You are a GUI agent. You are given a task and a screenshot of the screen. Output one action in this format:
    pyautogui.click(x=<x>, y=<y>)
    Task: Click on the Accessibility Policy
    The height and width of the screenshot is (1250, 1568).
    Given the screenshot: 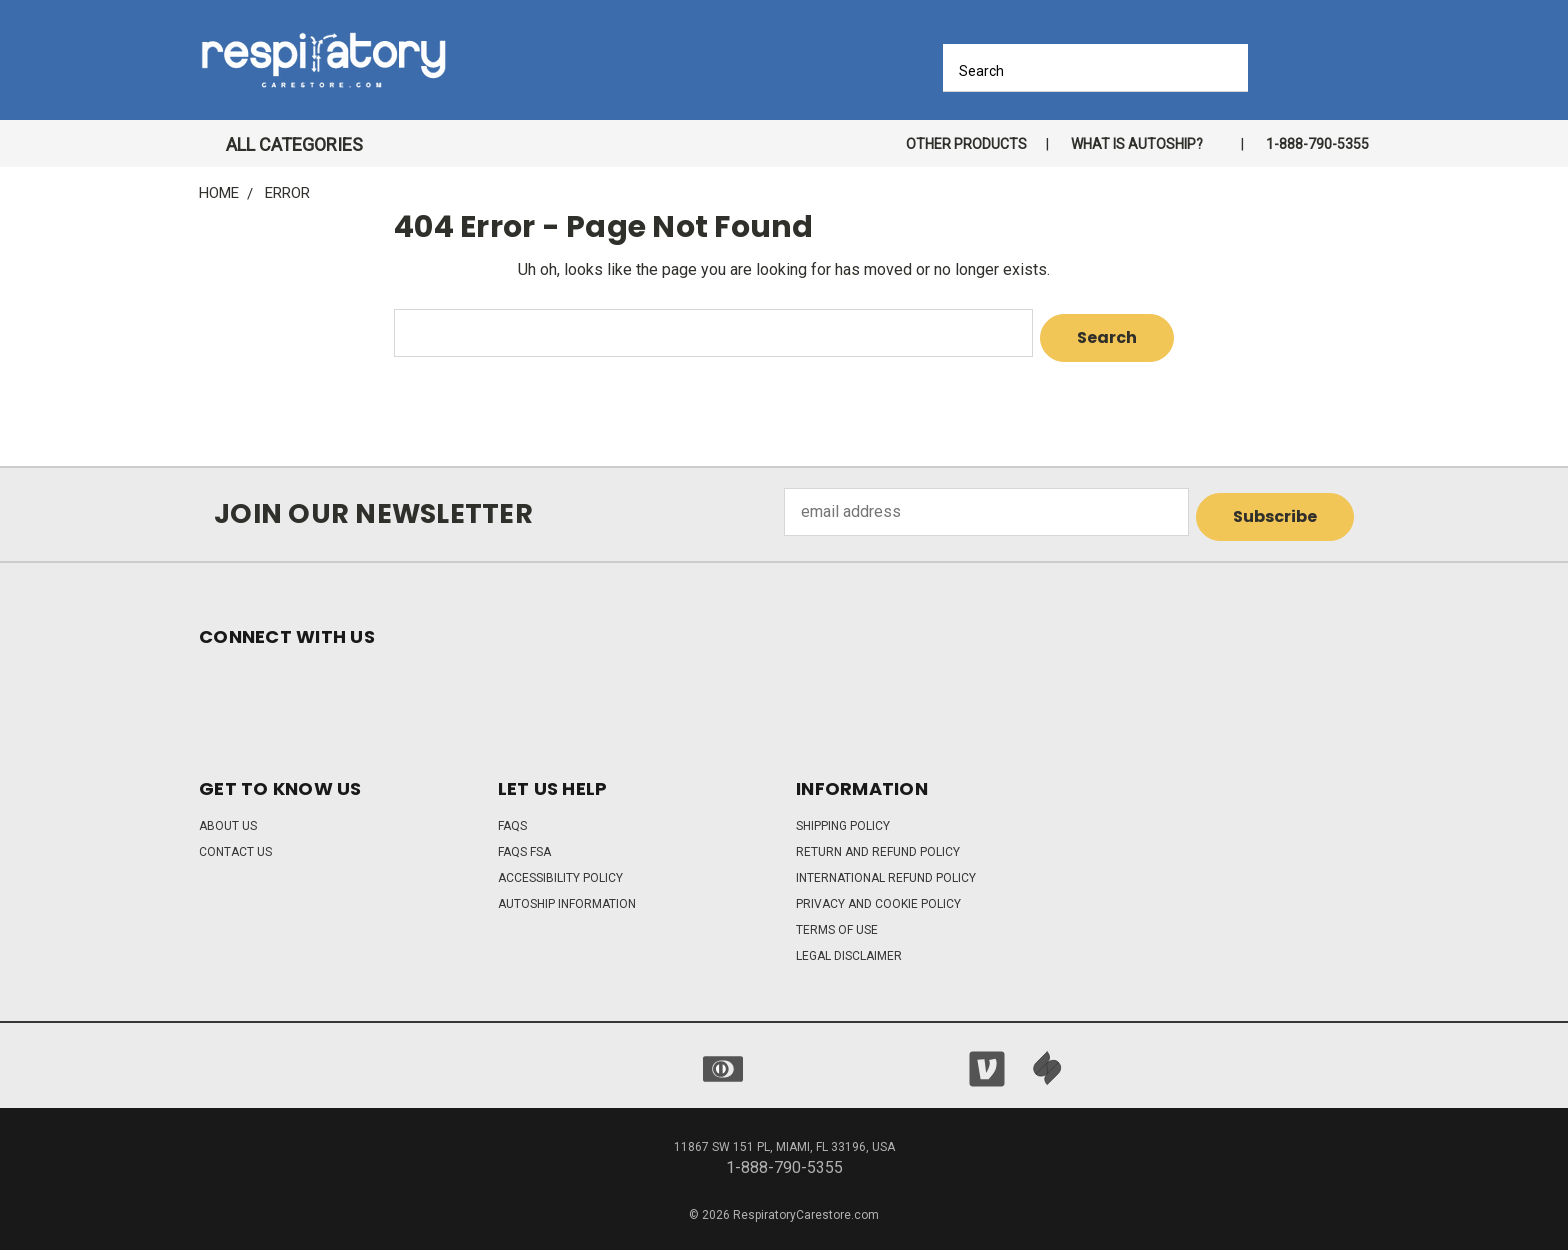 What is the action you would take?
    pyautogui.click(x=560, y=868)
    